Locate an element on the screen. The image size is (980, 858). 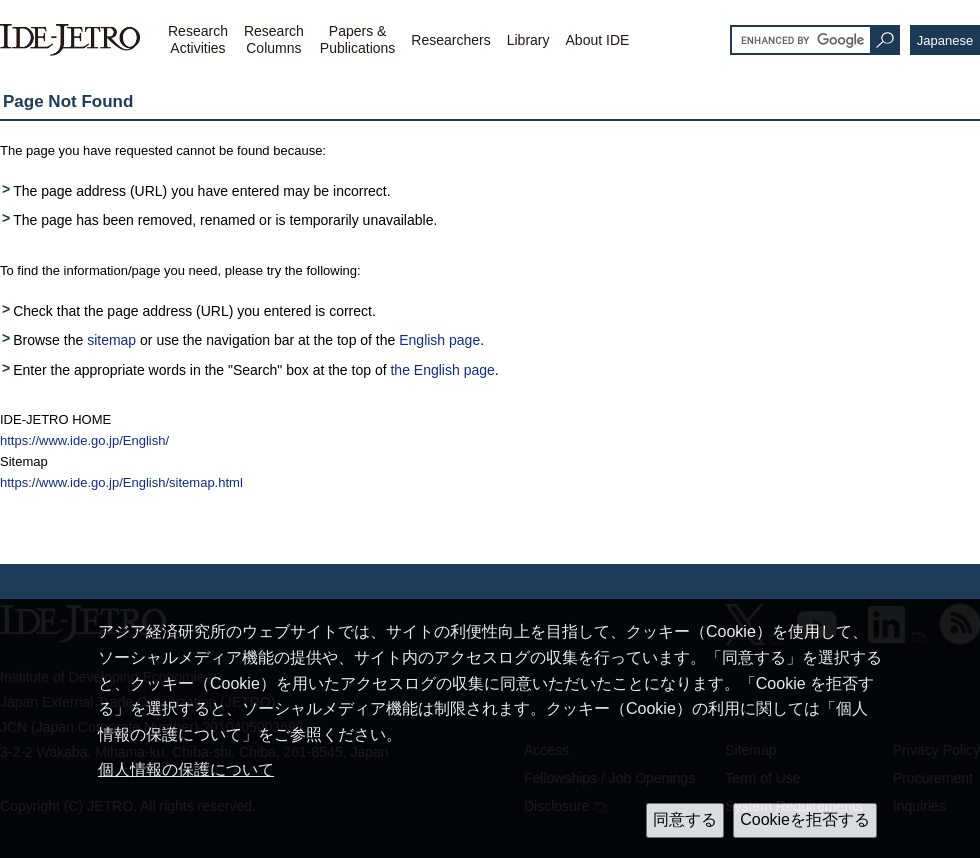
Library is located at coordinates (528, 40).